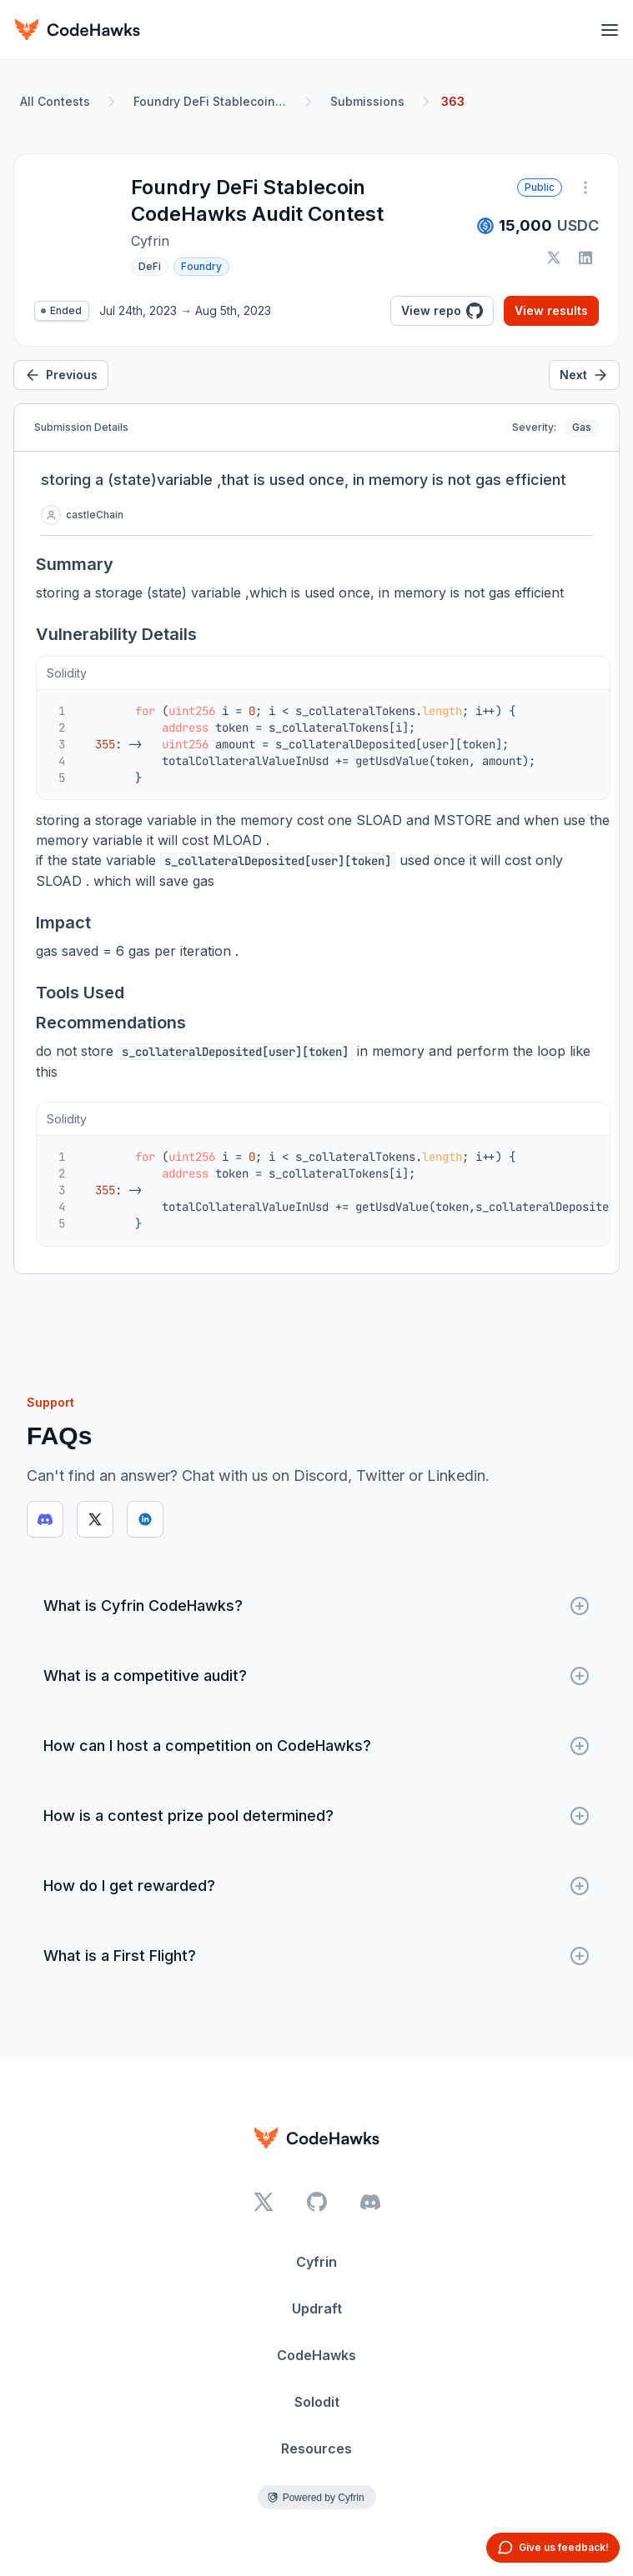 This screenshot has height=2576, width=633. Describe the element at coordinates (442, 311) in the screenshot. I see `View repo` at that location.